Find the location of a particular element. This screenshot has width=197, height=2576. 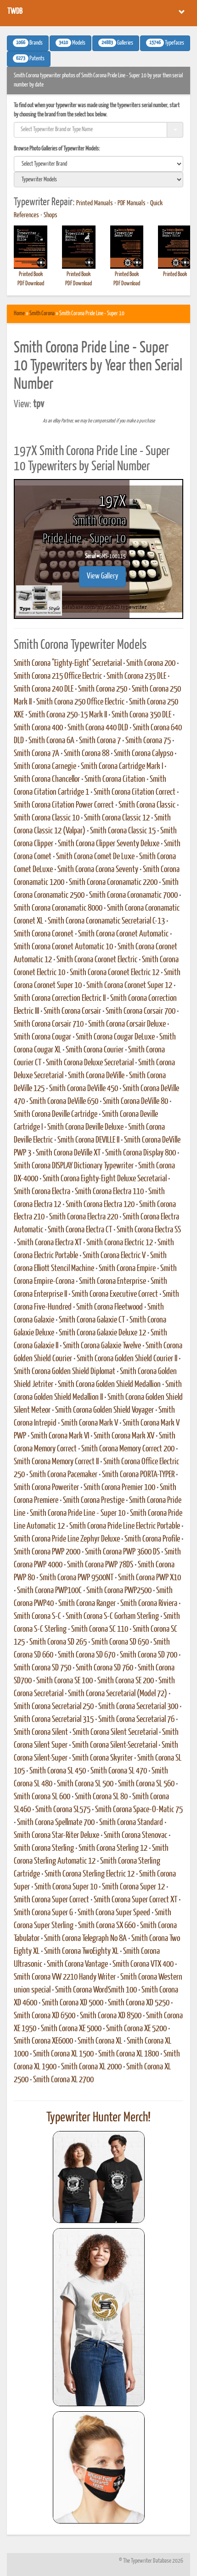

Smith Corona XE 5200 is located at coordinates (136, 2029).